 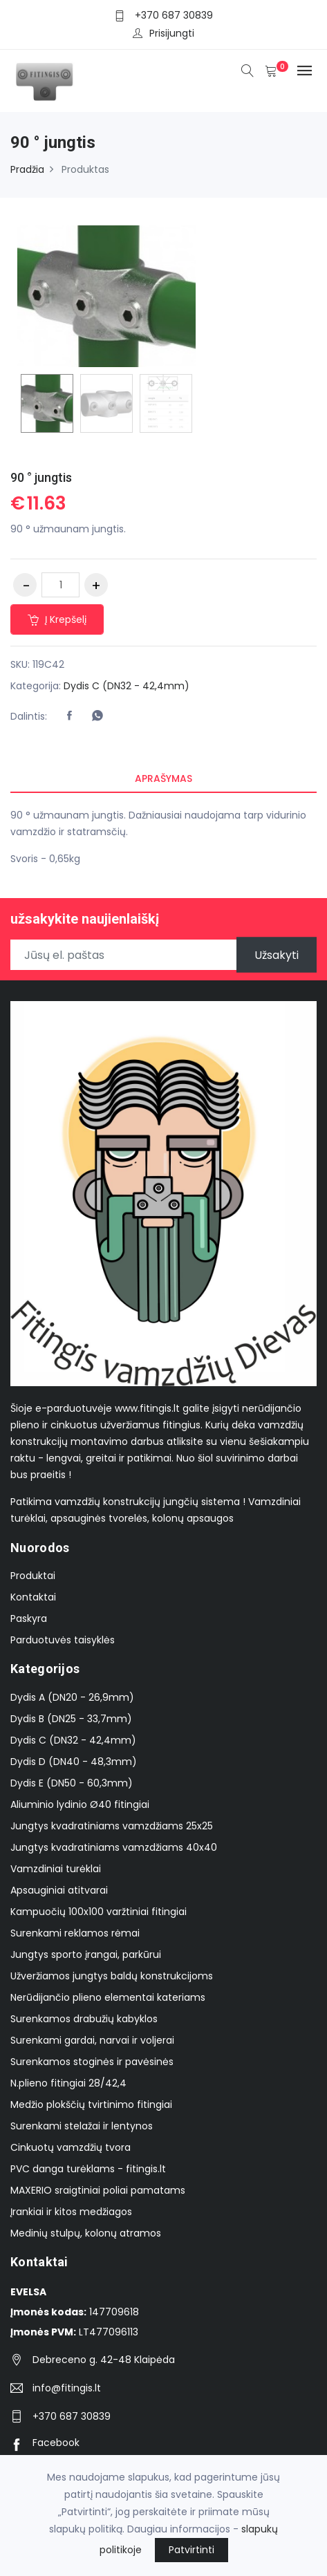 What do you see at coordinates (68, 2083) in the screenshot?
I see `N.plieno fitingiai 28/42,4` at bounding box center [68, 2083].